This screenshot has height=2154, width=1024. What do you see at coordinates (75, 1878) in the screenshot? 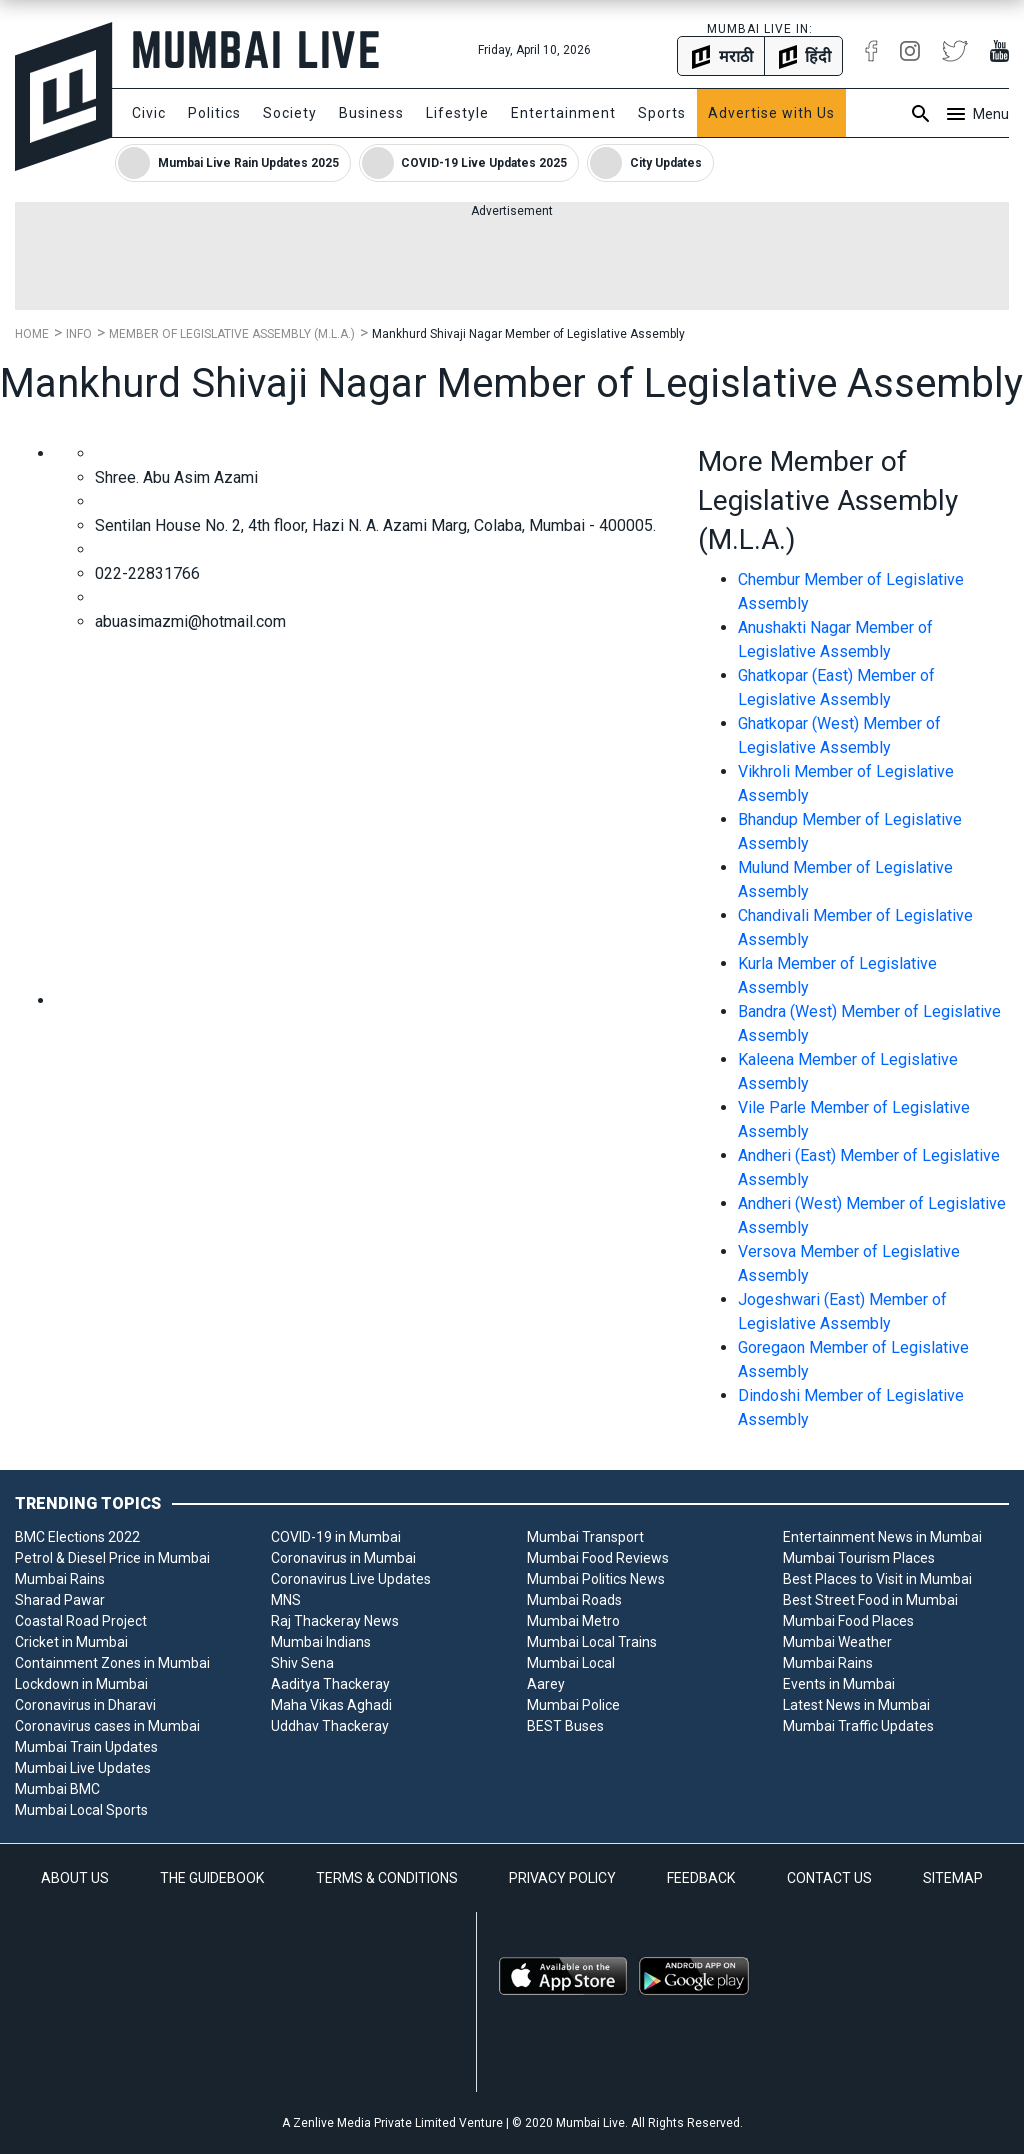
I see `ABOUT US` at bounding box center [75, 1878].